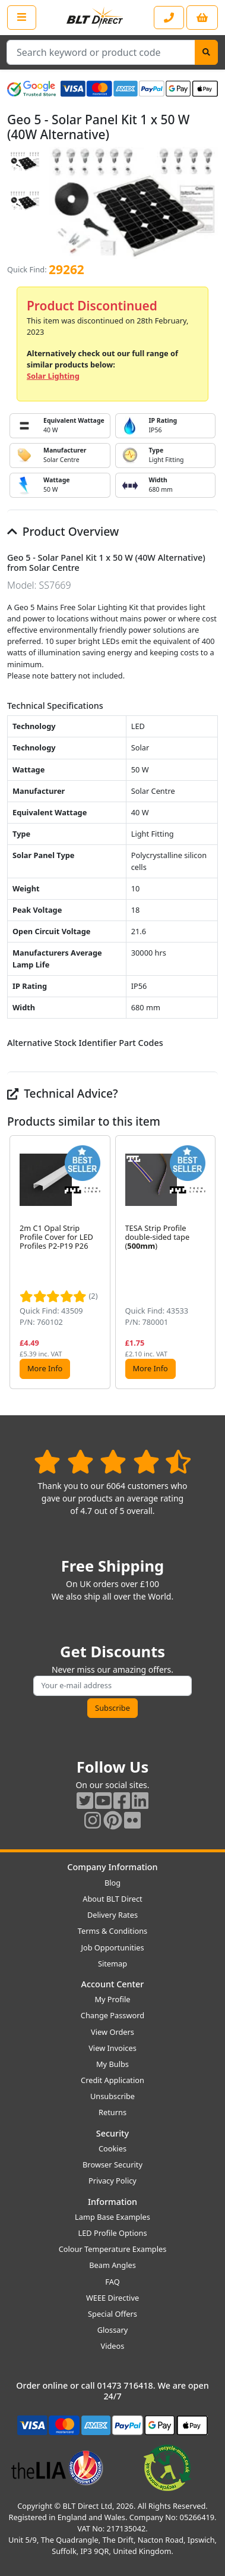  What do you see at coordinates (112, 2096) in the screenshot?
I see `Unsubscribe` at bounding box center [112, 2096].